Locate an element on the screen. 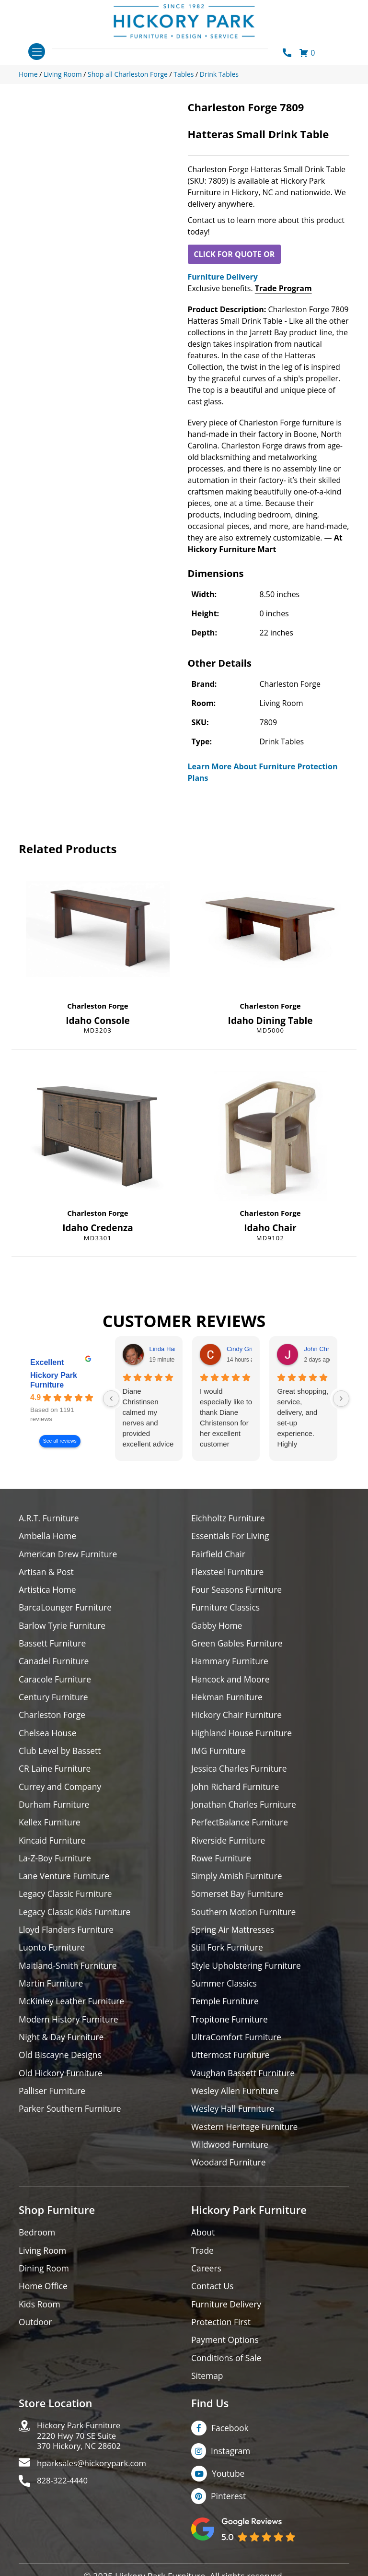 This screenshot has height=2576, width=368. Conditions of Sale is located at coordinates (227, 2372).